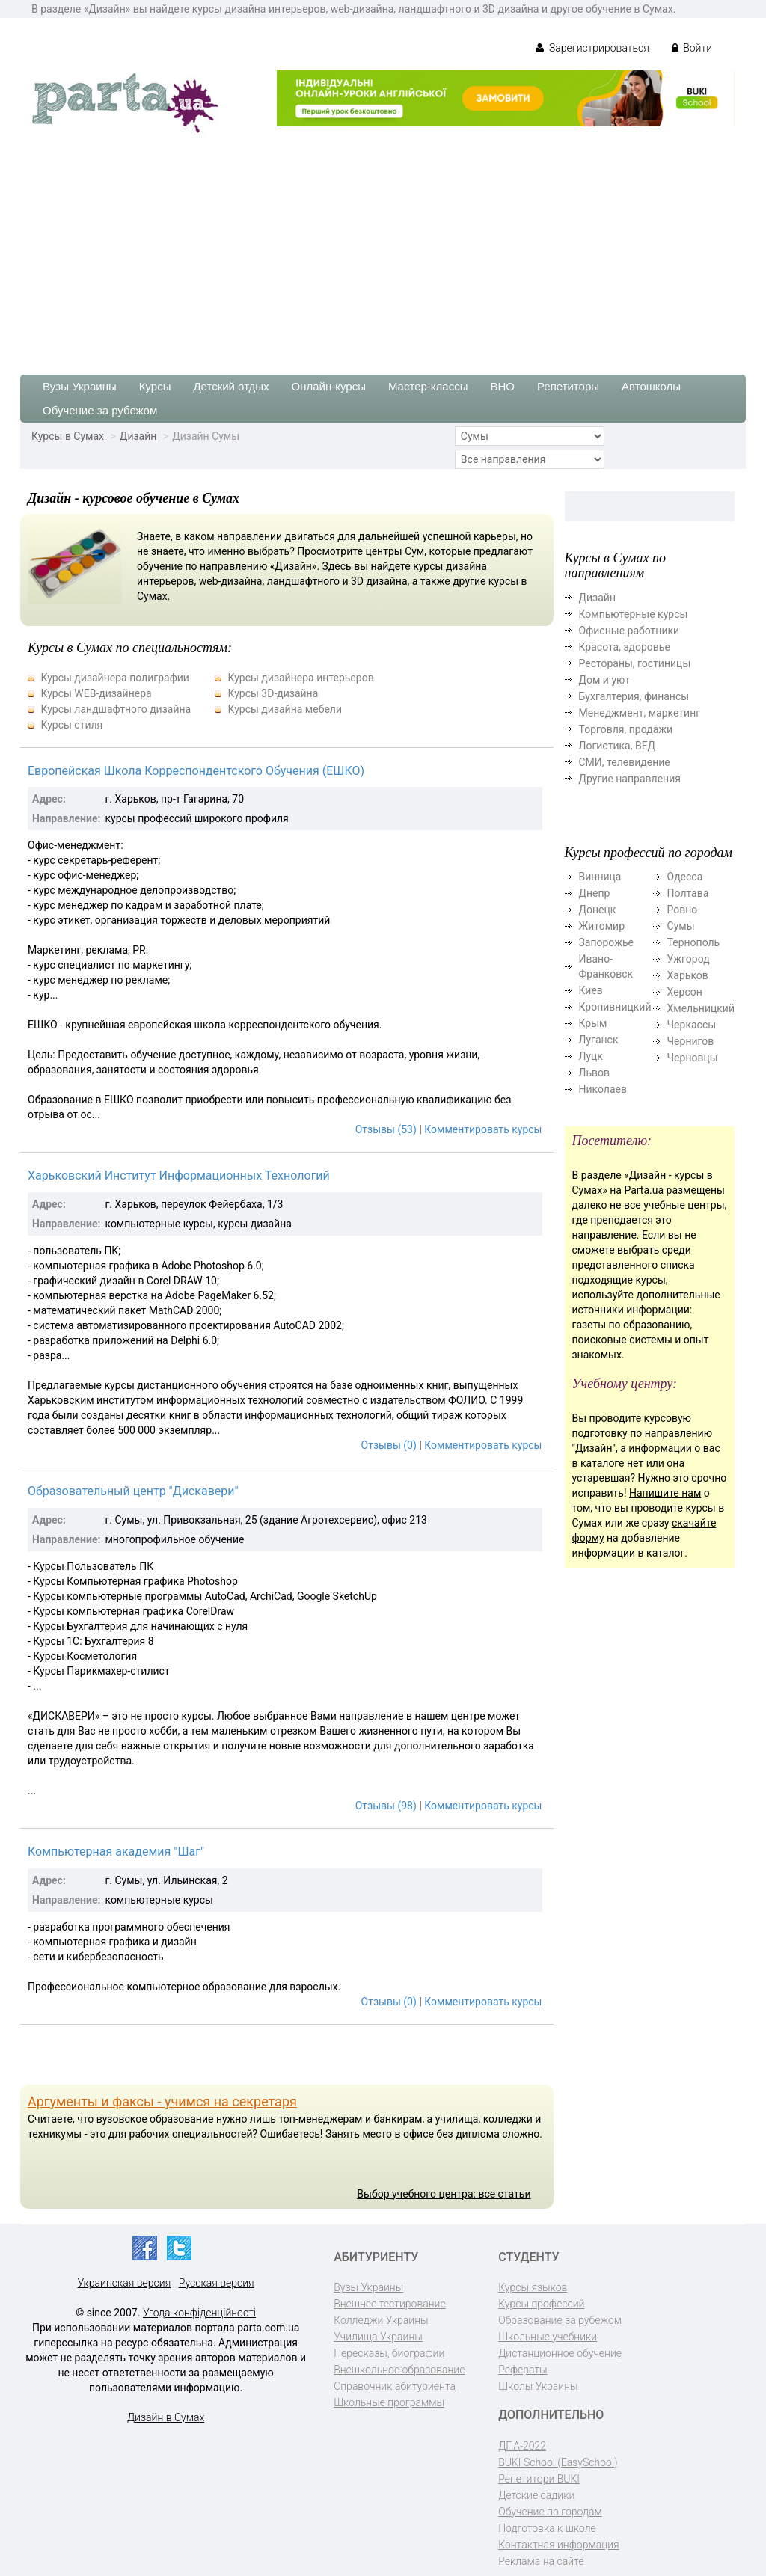 The width and height of the screenshot is (766, 2576). I want to click on Украинская версия, so click(124, 2283).